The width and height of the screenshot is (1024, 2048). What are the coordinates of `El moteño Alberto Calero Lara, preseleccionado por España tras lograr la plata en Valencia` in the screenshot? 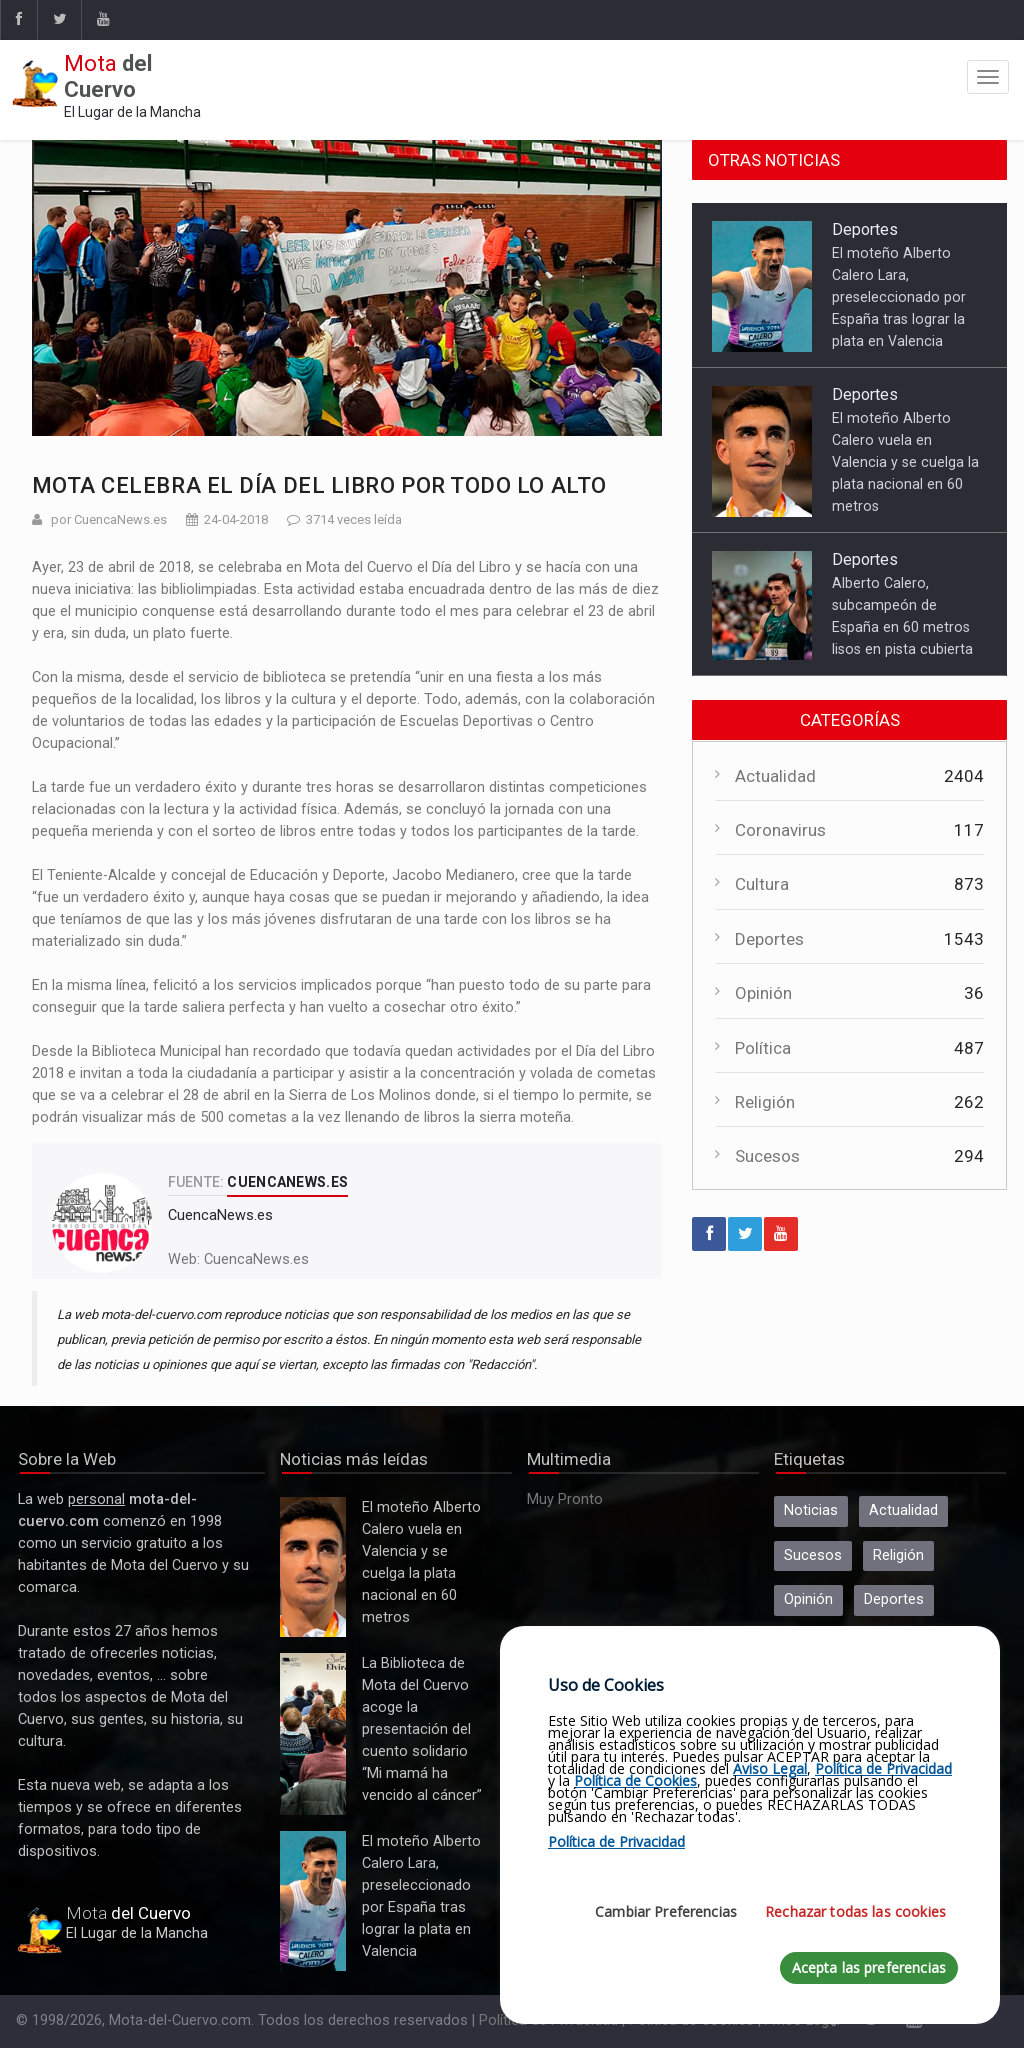 It's located at (899, 297).